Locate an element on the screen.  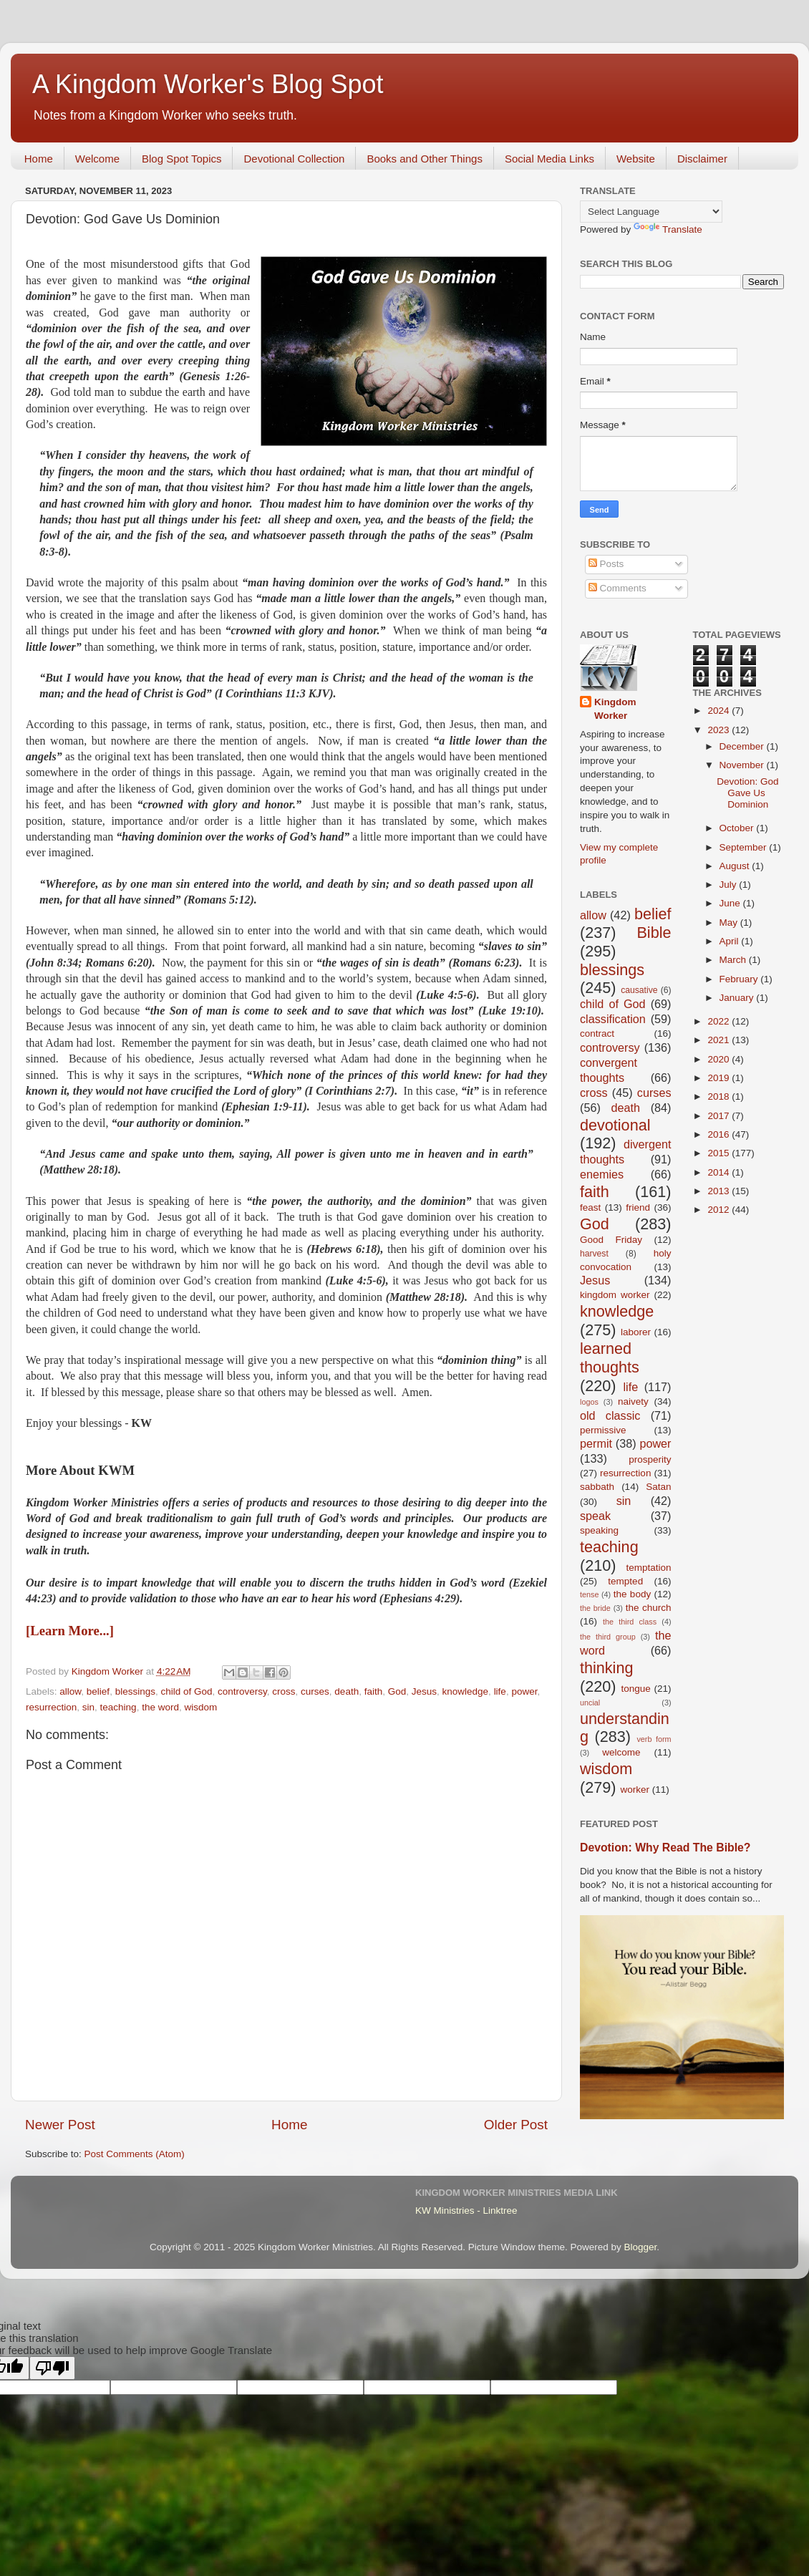
Welcome is located at coordinates (97, 158).